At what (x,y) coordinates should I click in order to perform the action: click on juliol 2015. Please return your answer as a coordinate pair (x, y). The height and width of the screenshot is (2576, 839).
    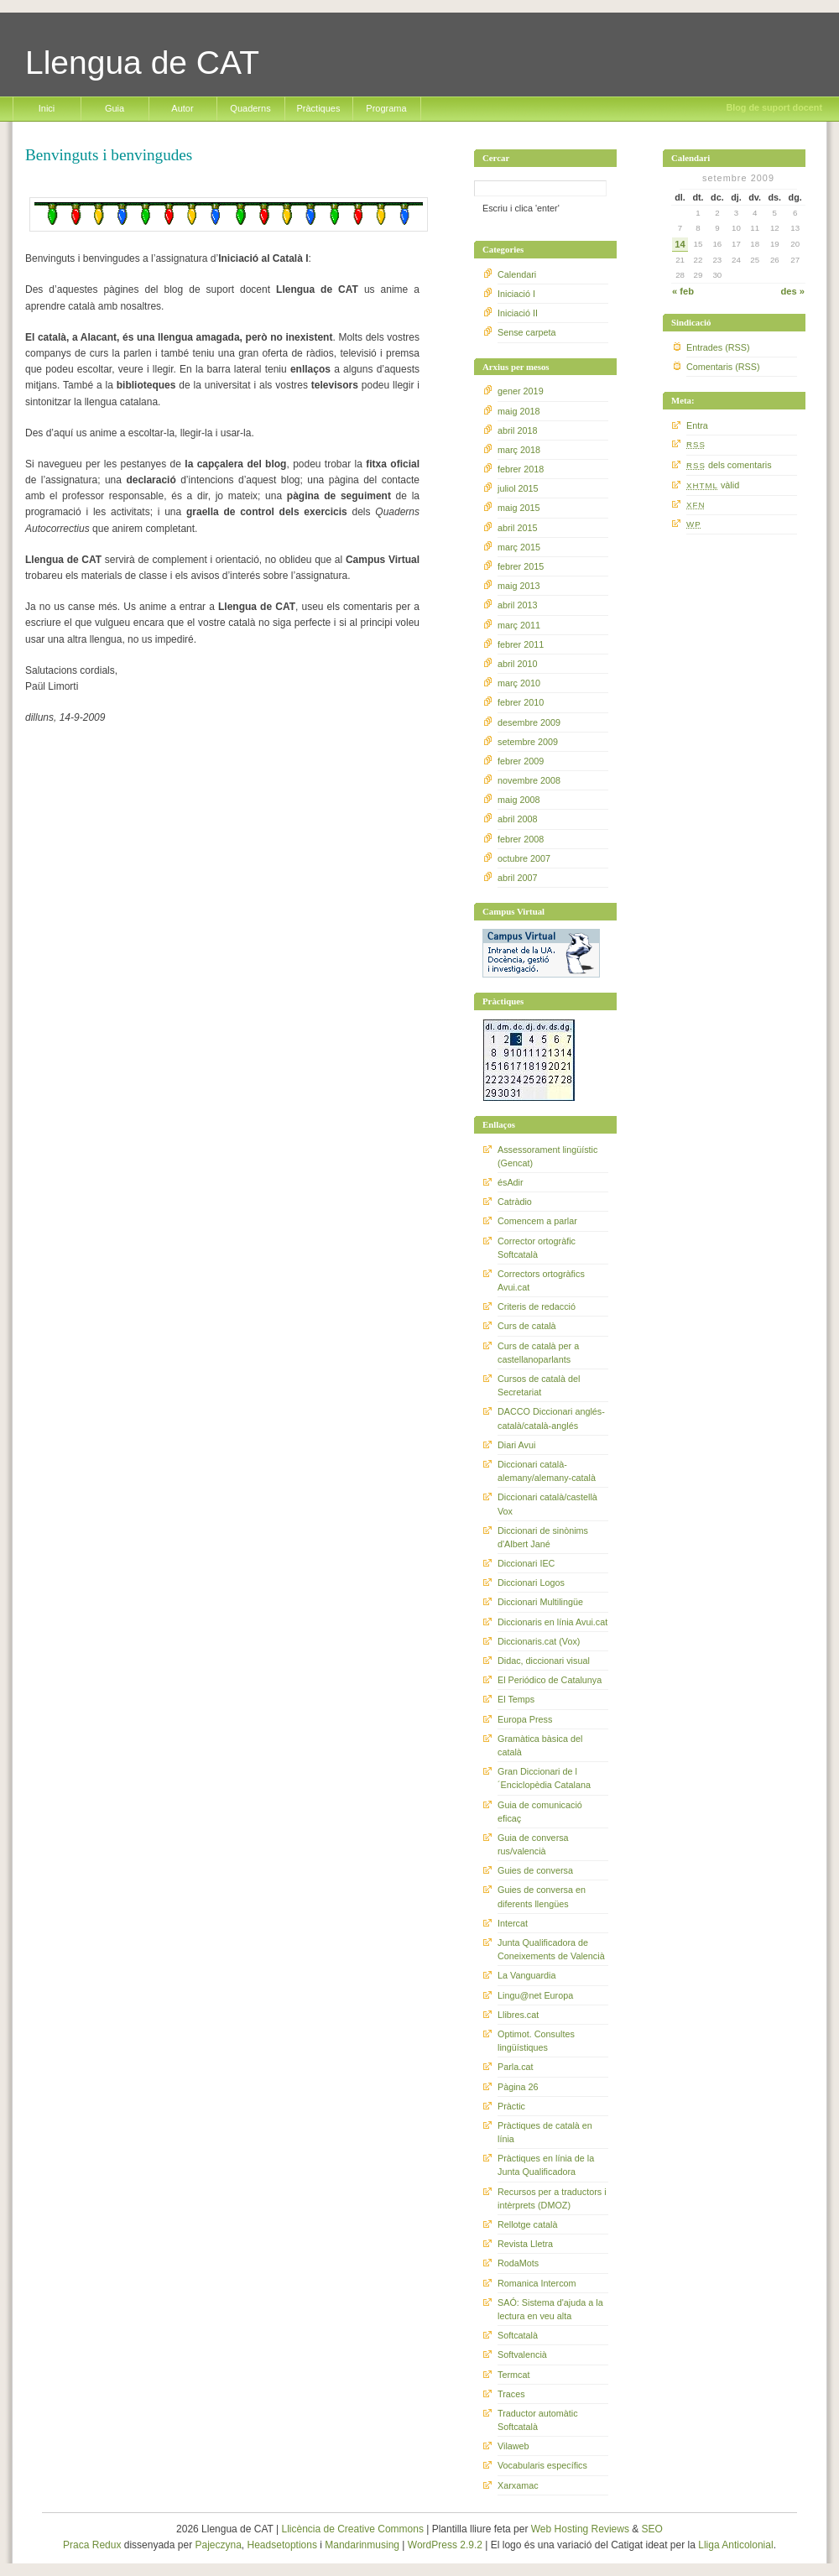
    Looking at the image, I should click on (518, 488).